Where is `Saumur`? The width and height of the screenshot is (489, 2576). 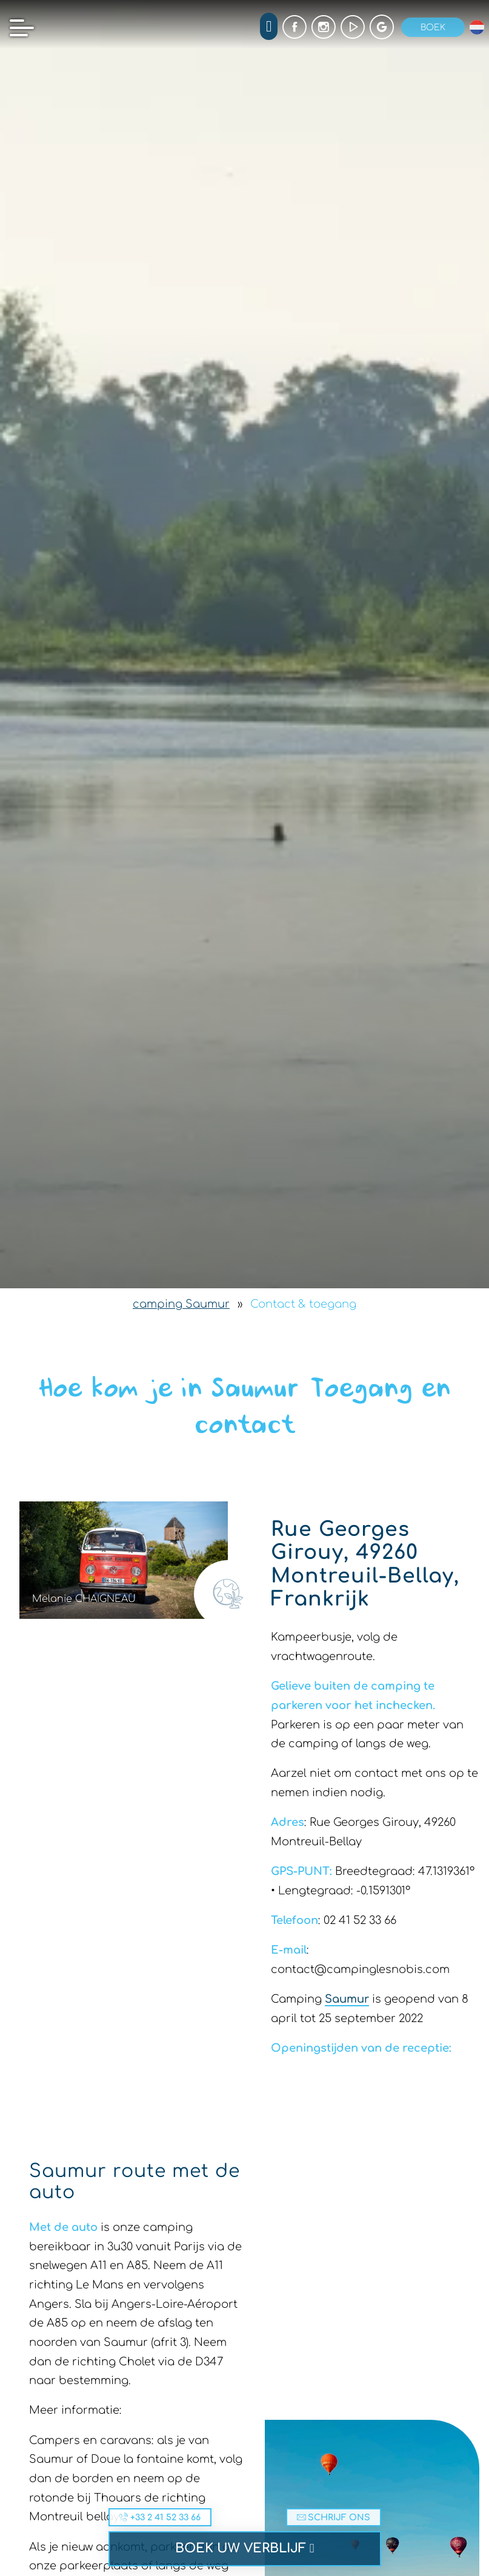
Saumur is located at coordinates (347, 1999).